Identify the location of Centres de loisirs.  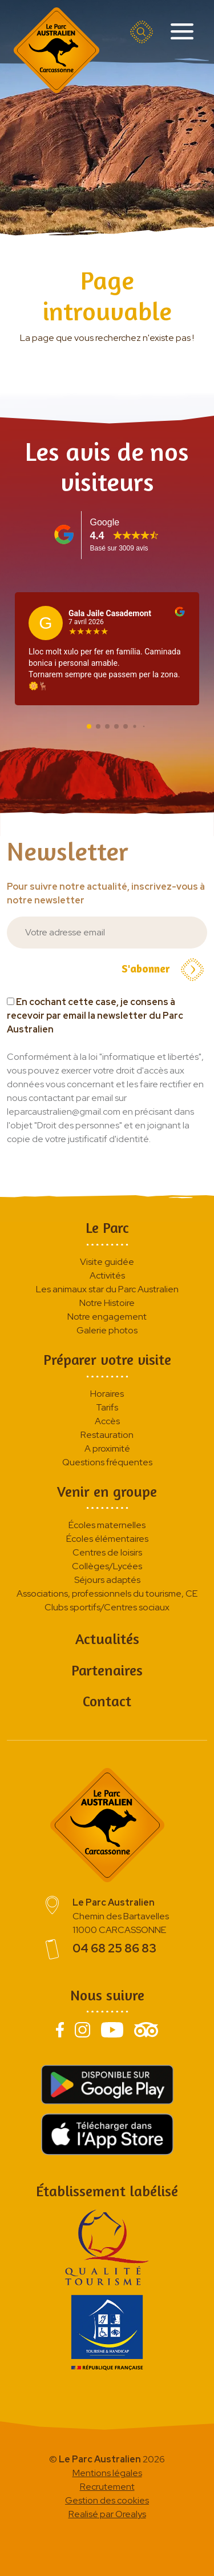
(107, 1552).